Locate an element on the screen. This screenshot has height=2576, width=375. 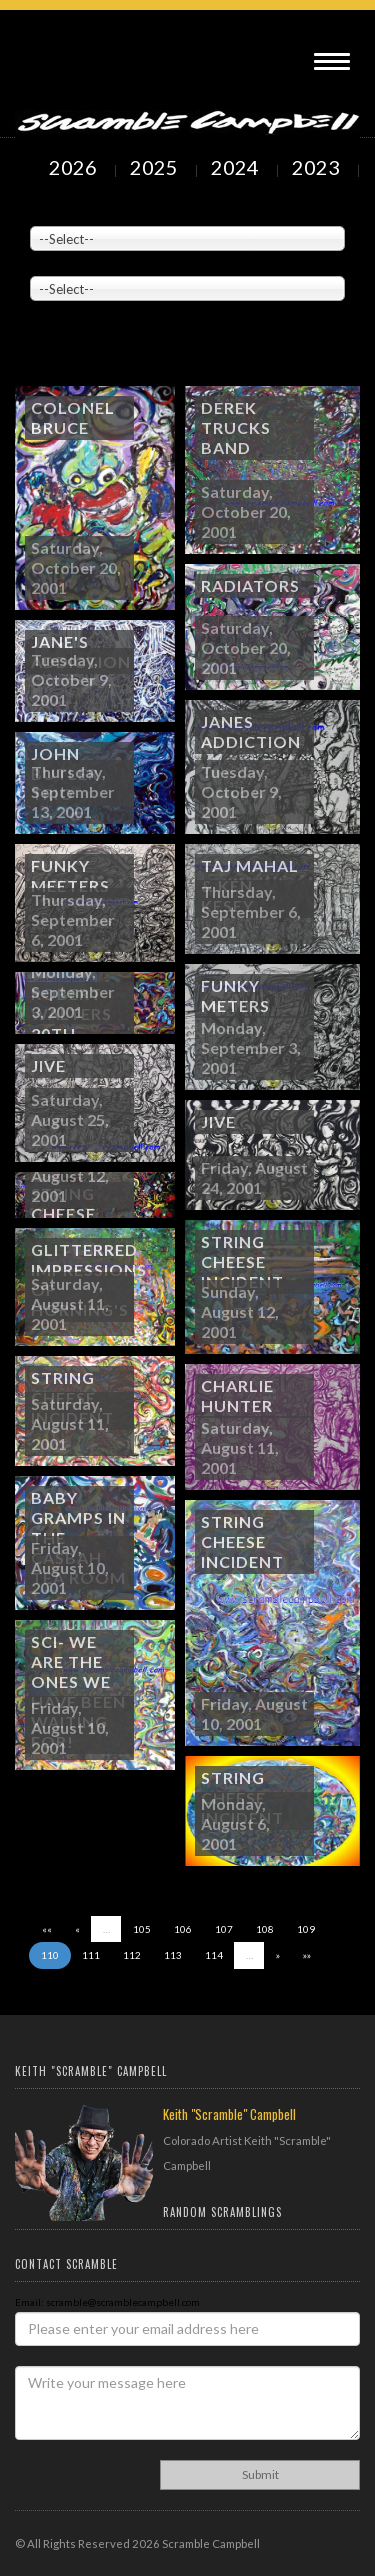
105 is located at coordinates (142, 1929).